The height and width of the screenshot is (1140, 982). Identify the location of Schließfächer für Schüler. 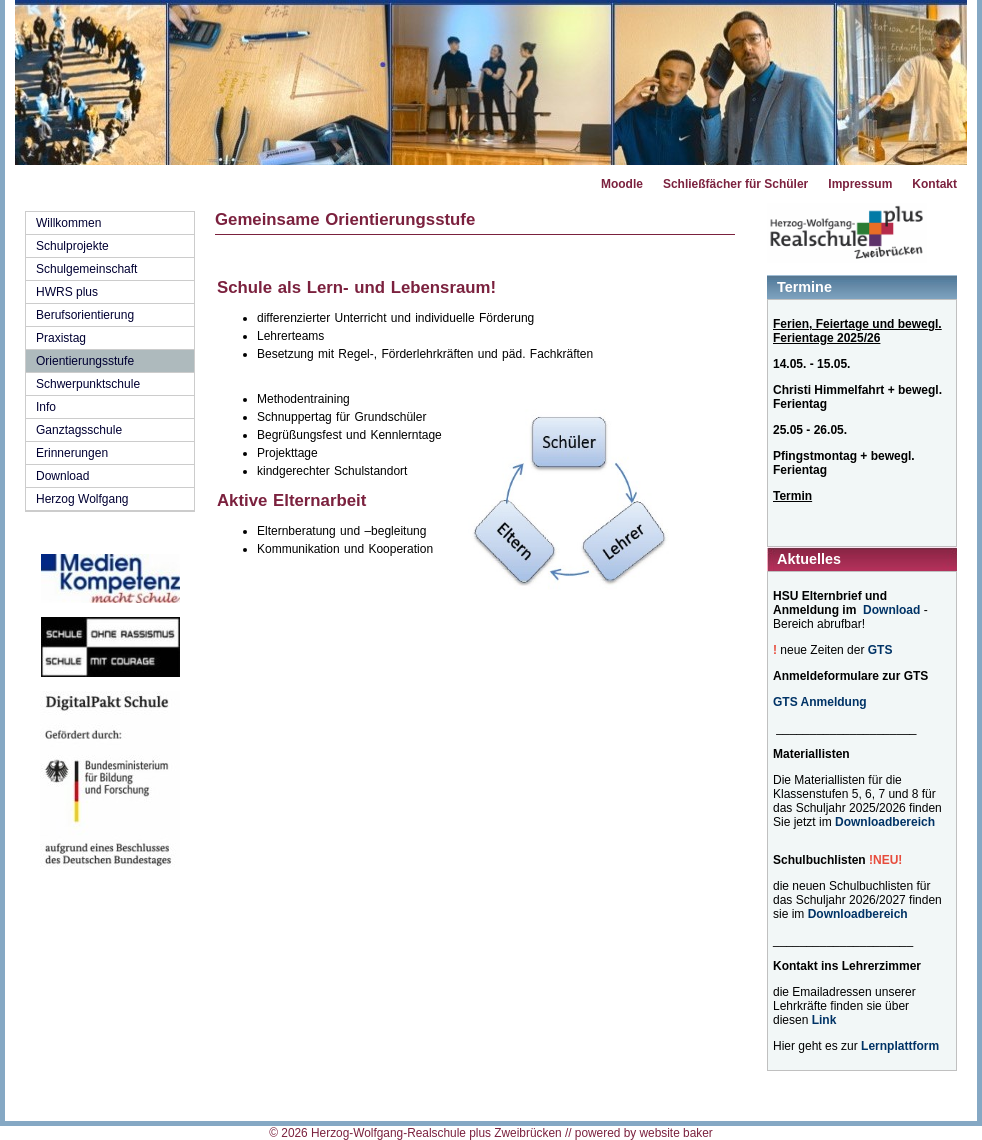
(735, 184).